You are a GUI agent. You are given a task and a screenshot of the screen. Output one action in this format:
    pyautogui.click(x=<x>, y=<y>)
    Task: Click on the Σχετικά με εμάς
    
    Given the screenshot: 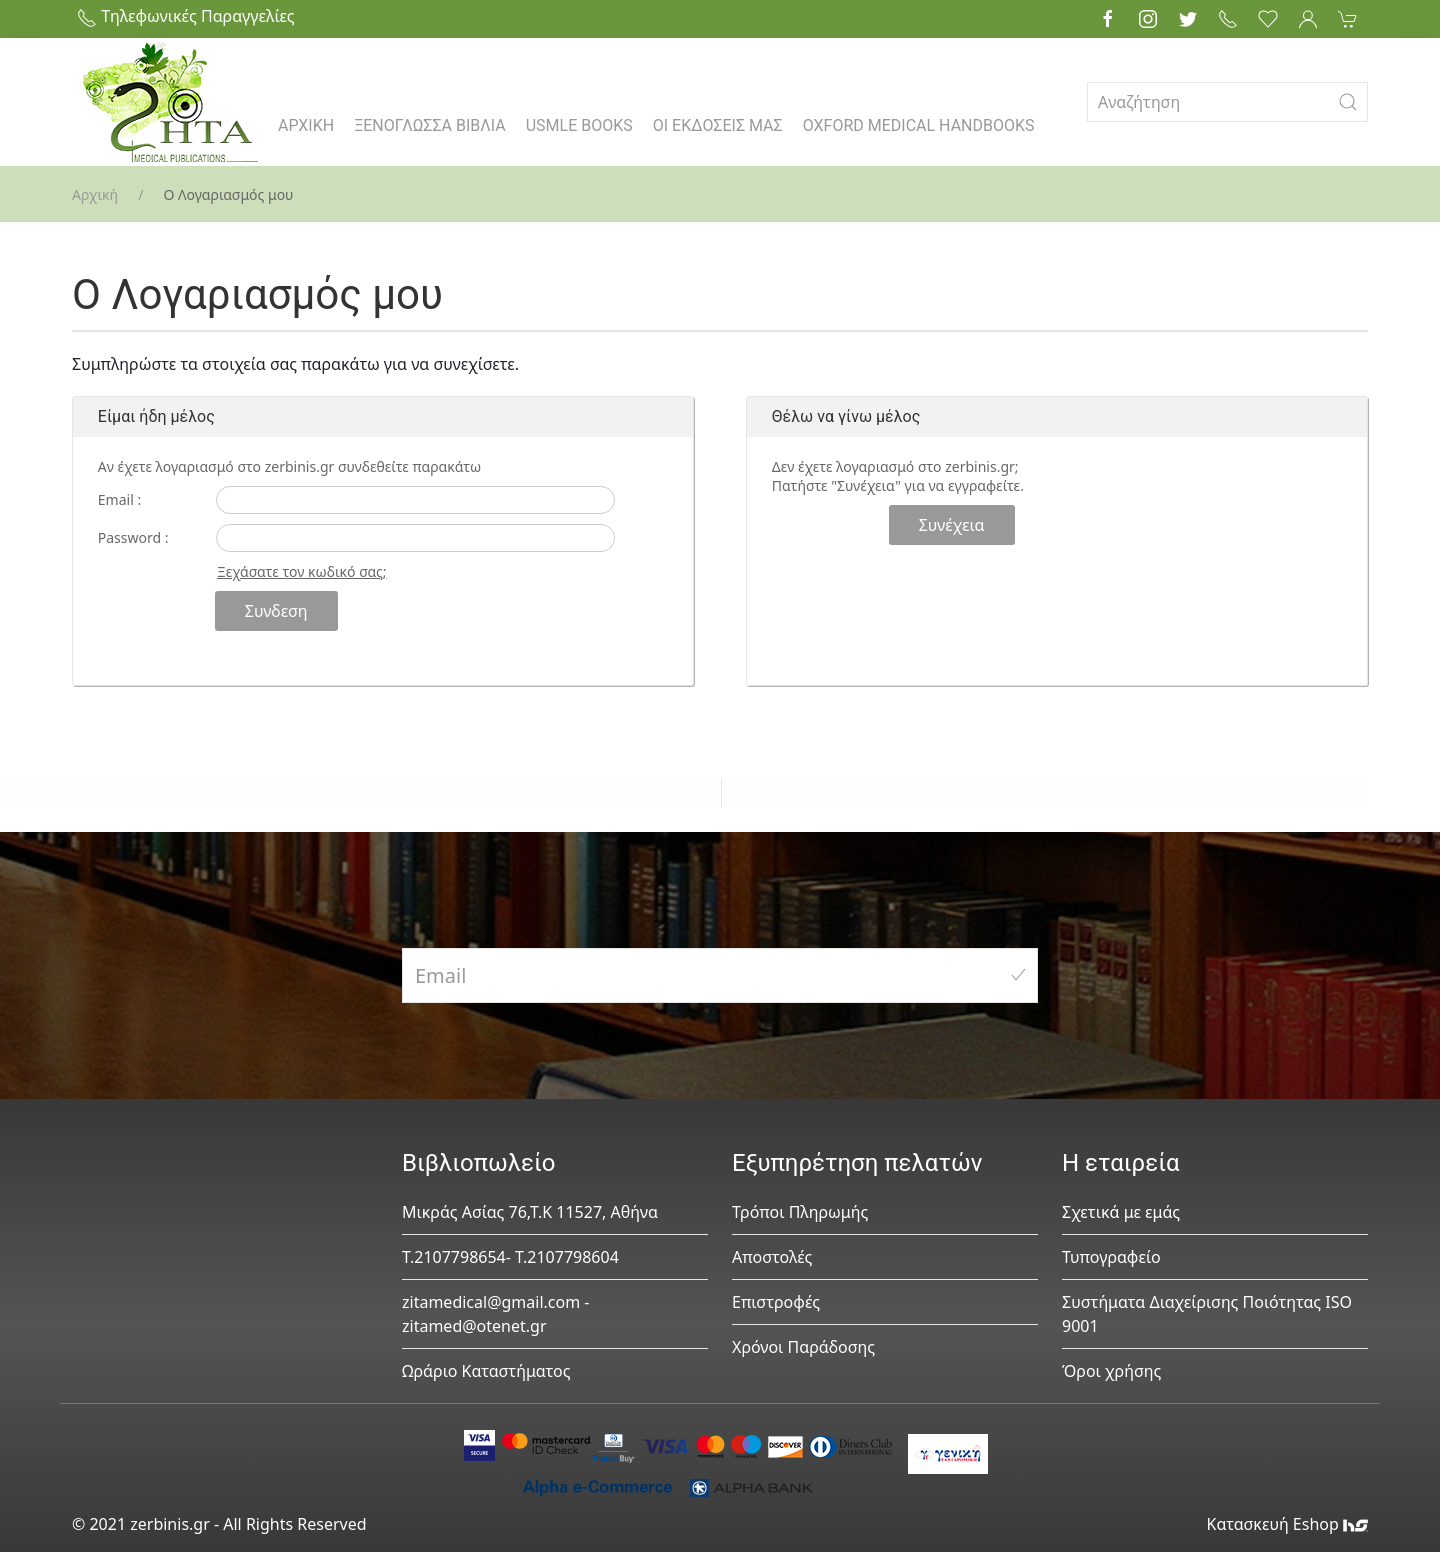 What is the action you would take?
    pyautogui.click(x=1121, y=1212)
    